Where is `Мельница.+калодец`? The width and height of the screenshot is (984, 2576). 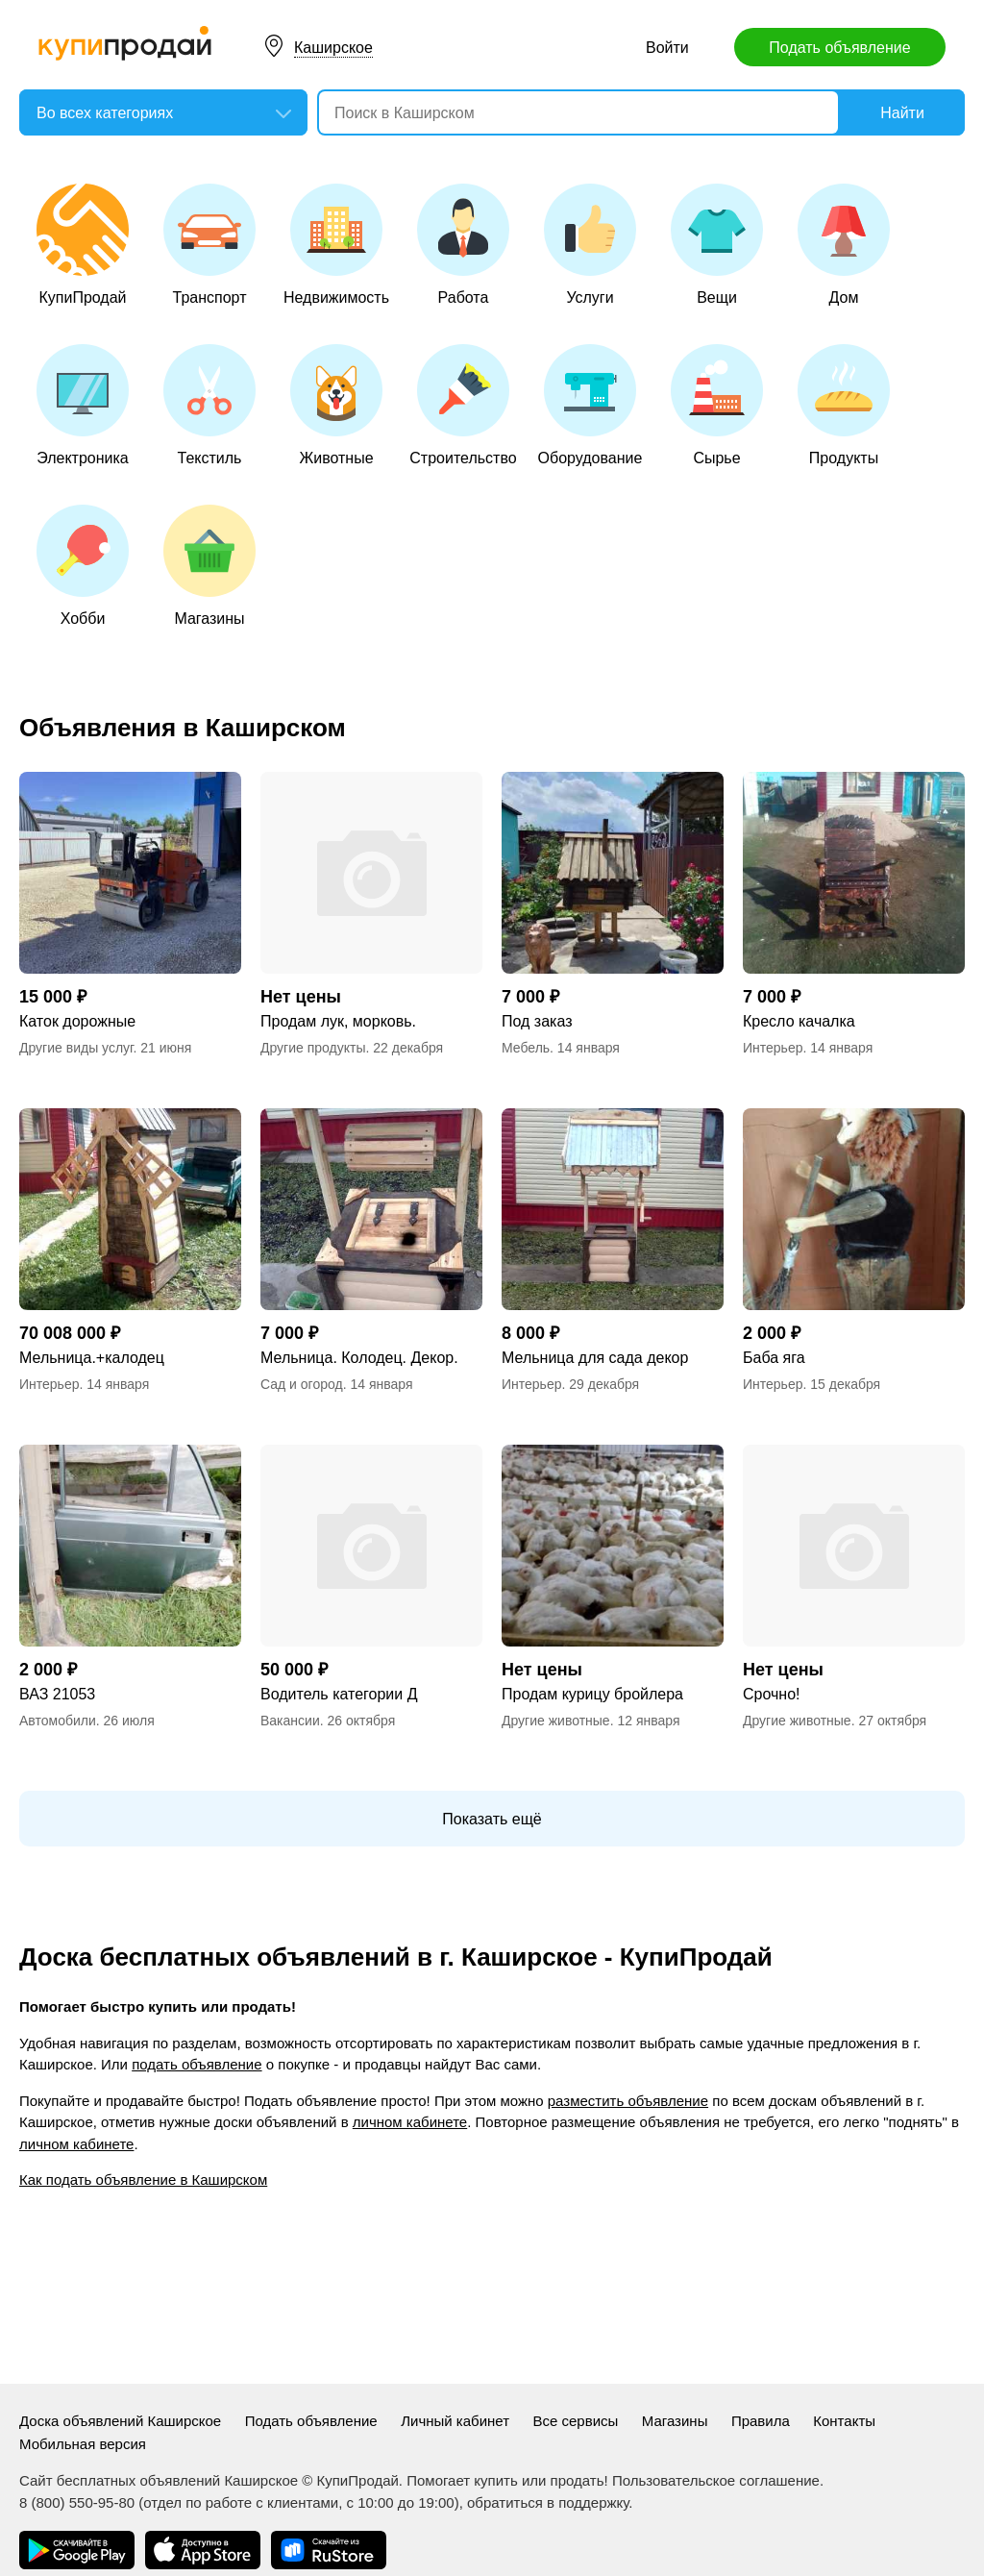 Мельница.+калодец is located at coordinates (91, 1358).